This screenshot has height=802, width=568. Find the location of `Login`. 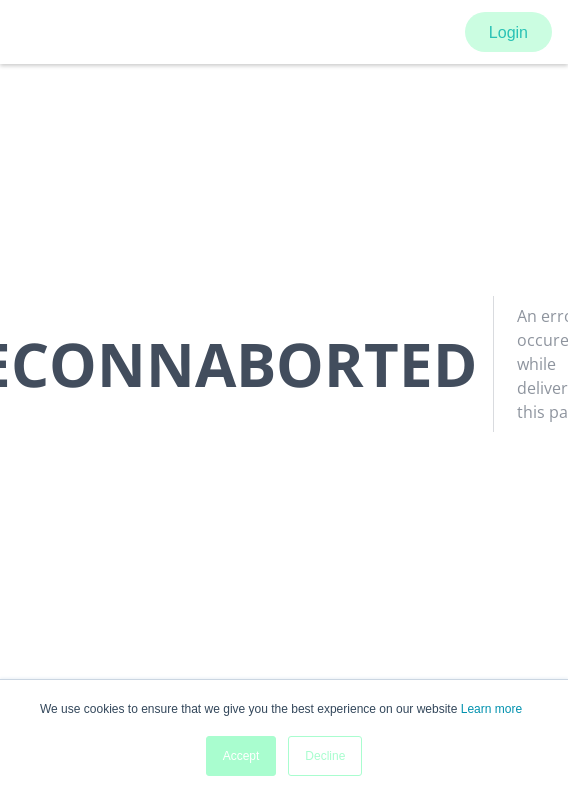

Login is located at coordinates (508, 32).